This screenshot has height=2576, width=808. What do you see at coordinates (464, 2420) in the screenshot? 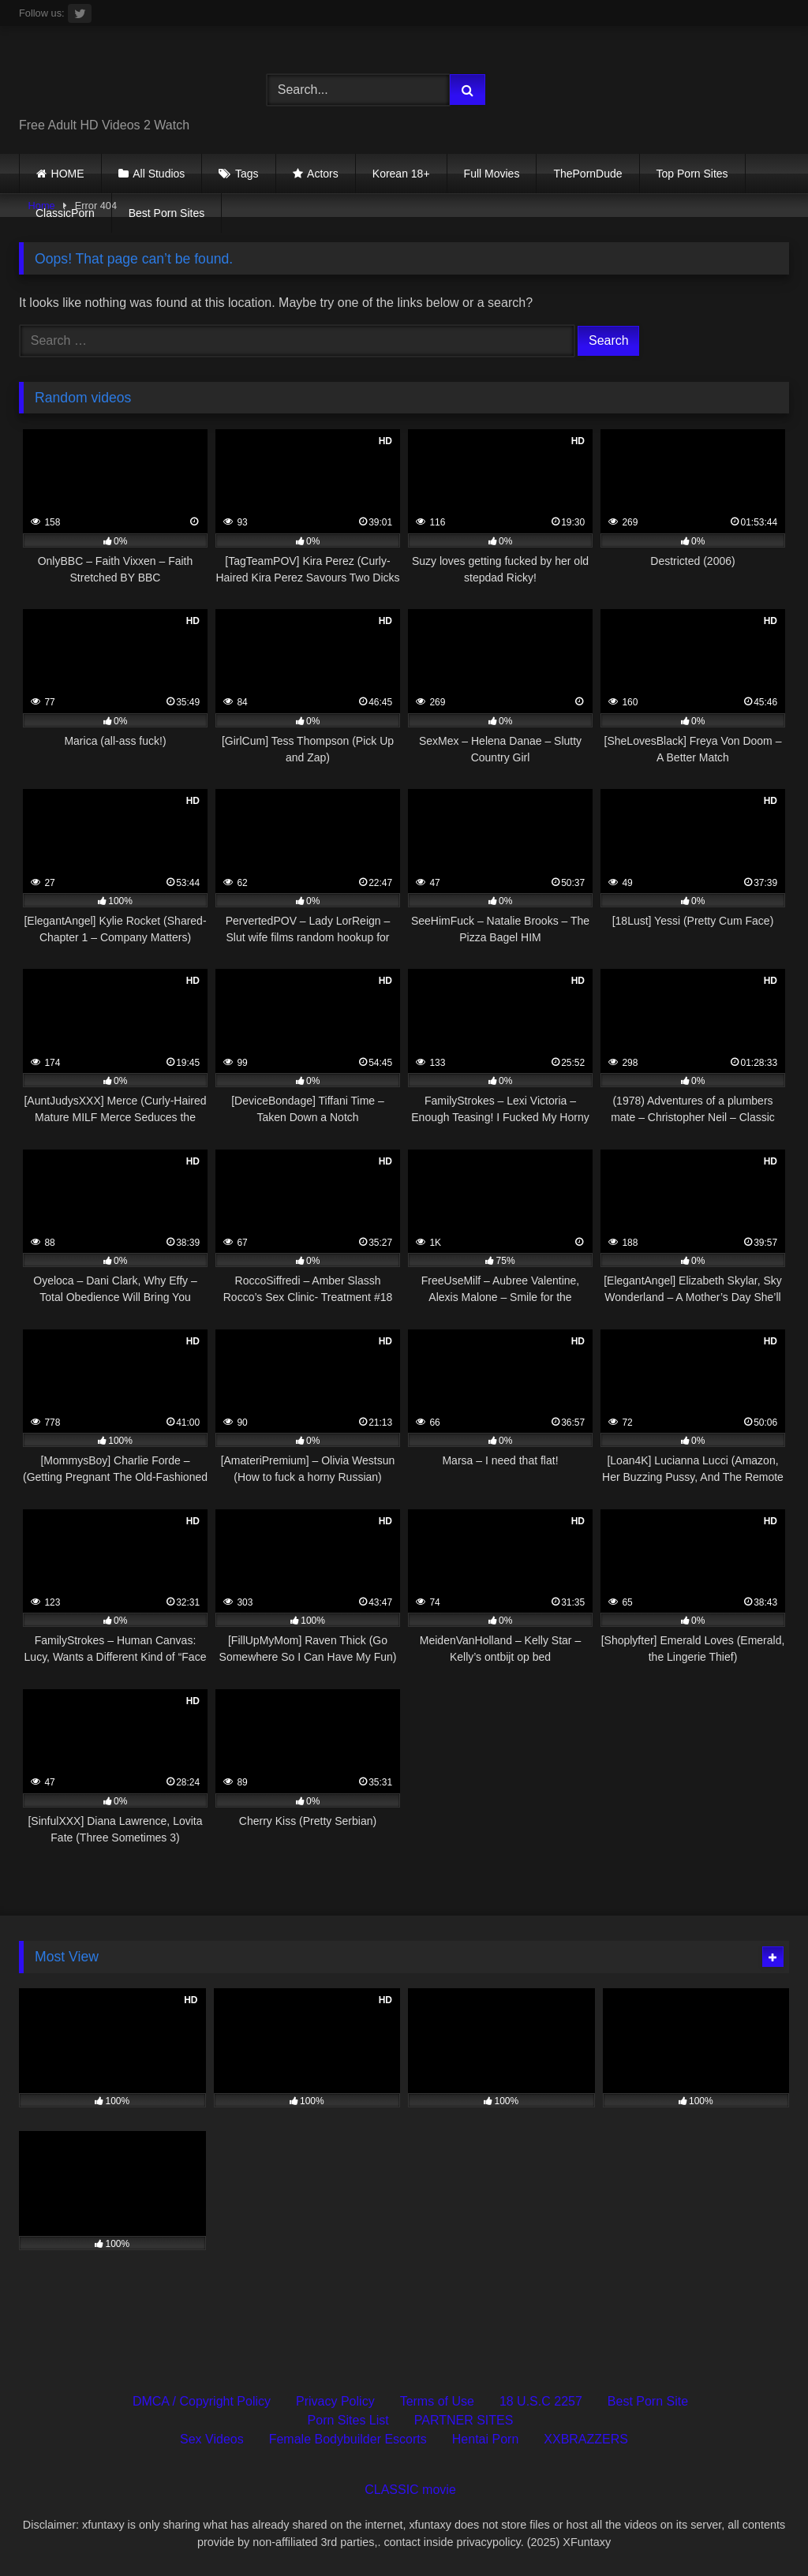
I see `PARTNER SITES` at bounding box center [464, 2420].